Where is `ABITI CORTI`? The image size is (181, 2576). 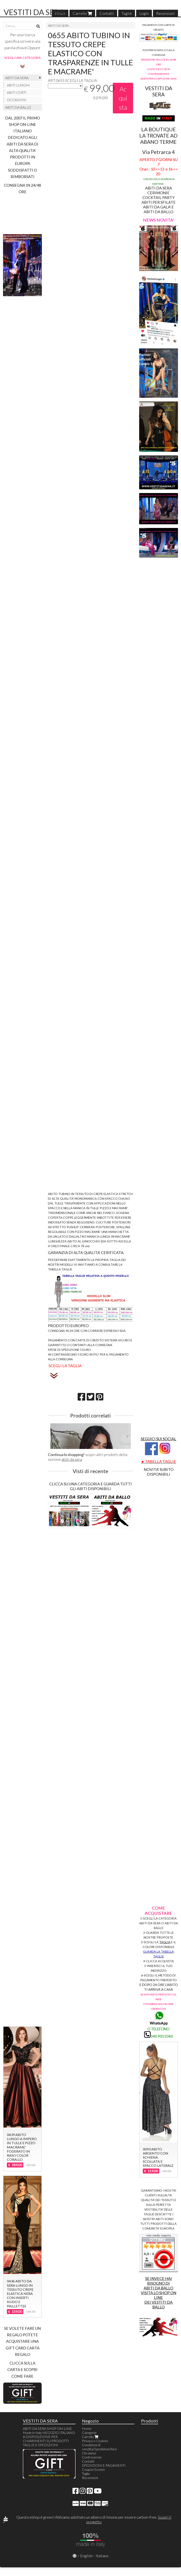
ABITI CORTI is located at coordinates (17, 92).